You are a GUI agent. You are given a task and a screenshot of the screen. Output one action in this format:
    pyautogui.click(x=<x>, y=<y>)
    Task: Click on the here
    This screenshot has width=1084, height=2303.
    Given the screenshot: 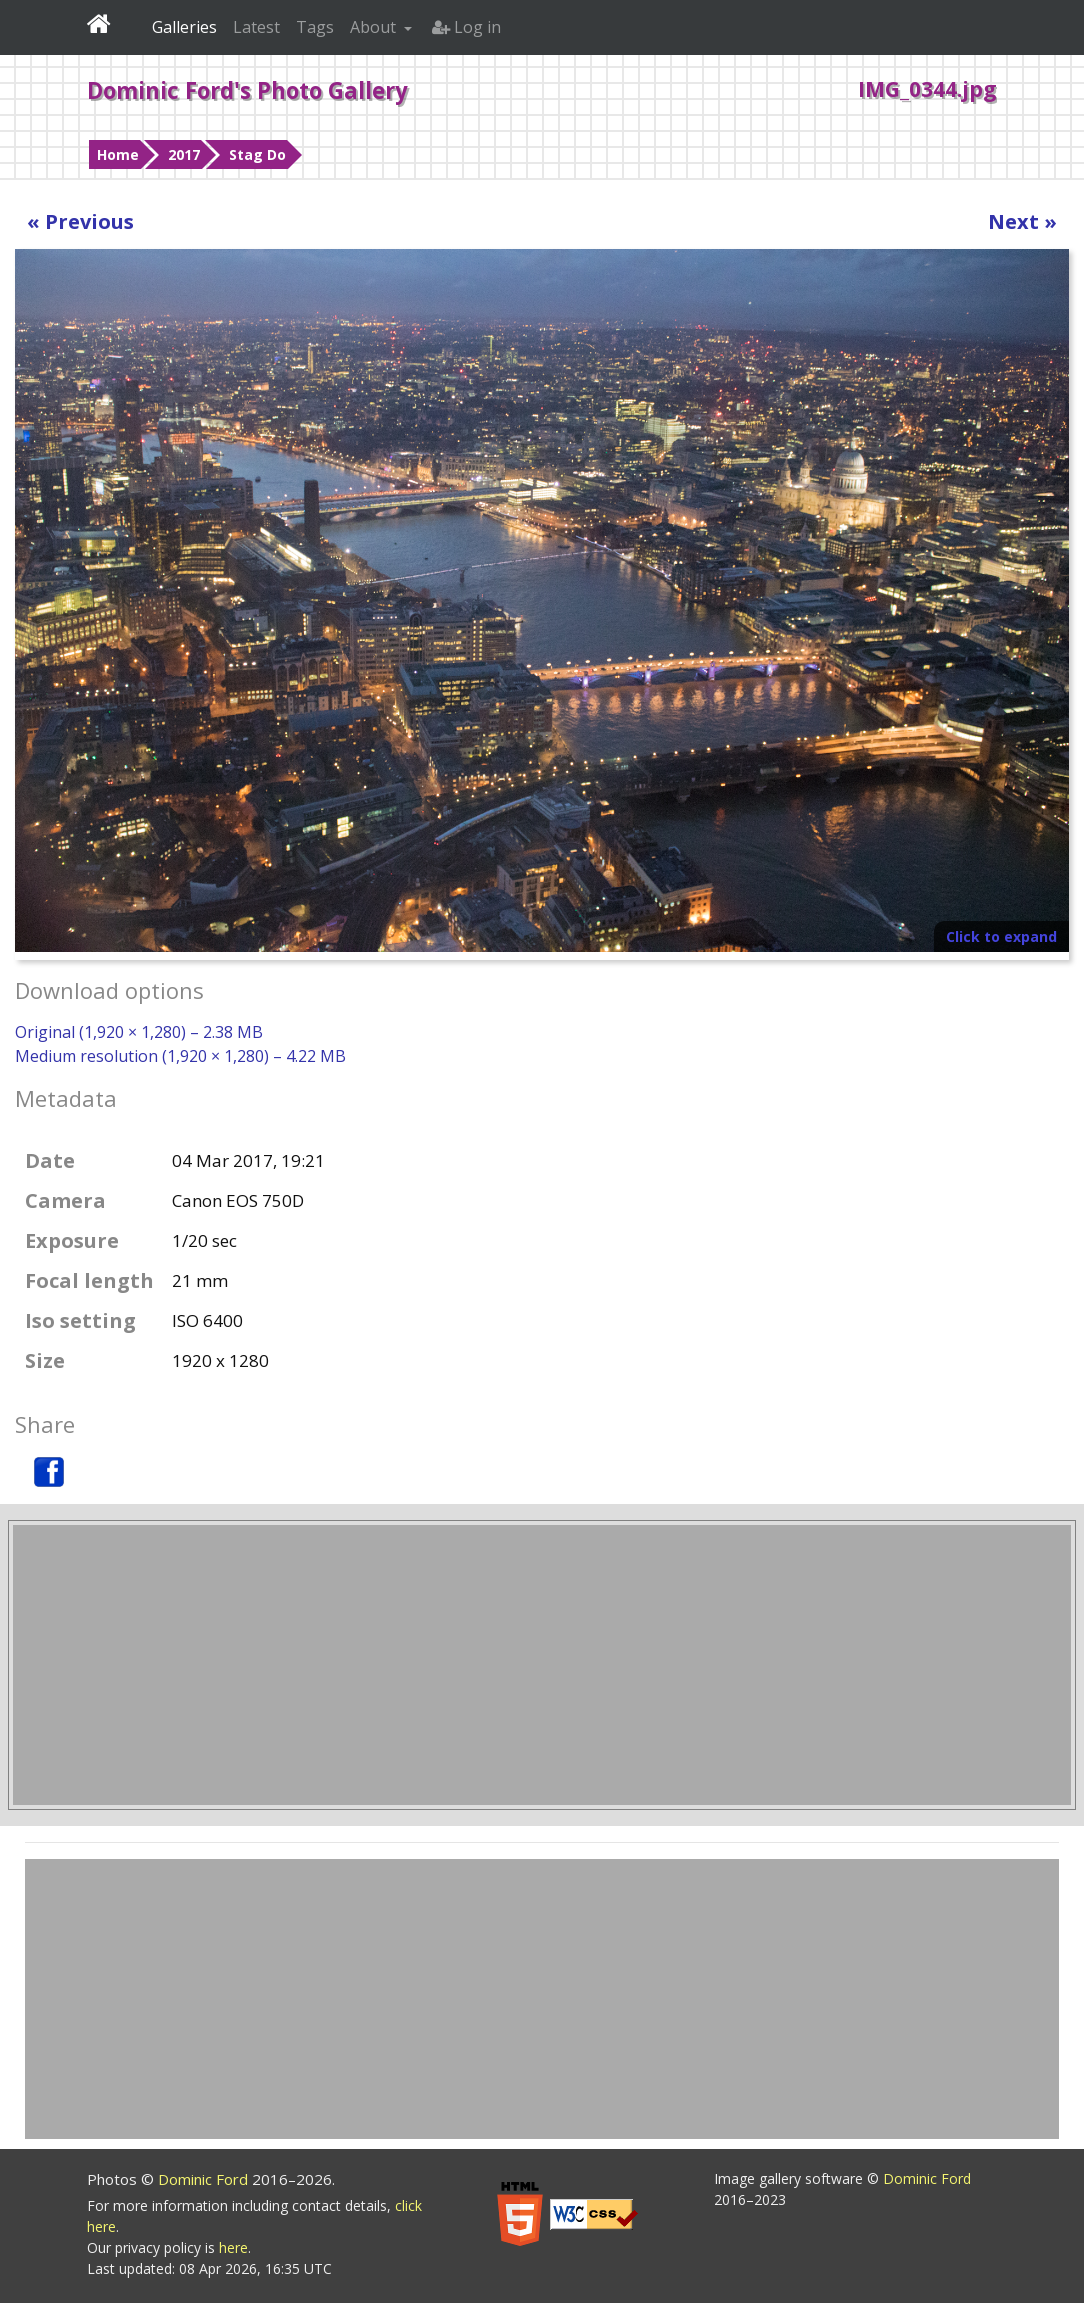 What is the action you would take?
    pyautogui.click(x=233, y=2247)
    